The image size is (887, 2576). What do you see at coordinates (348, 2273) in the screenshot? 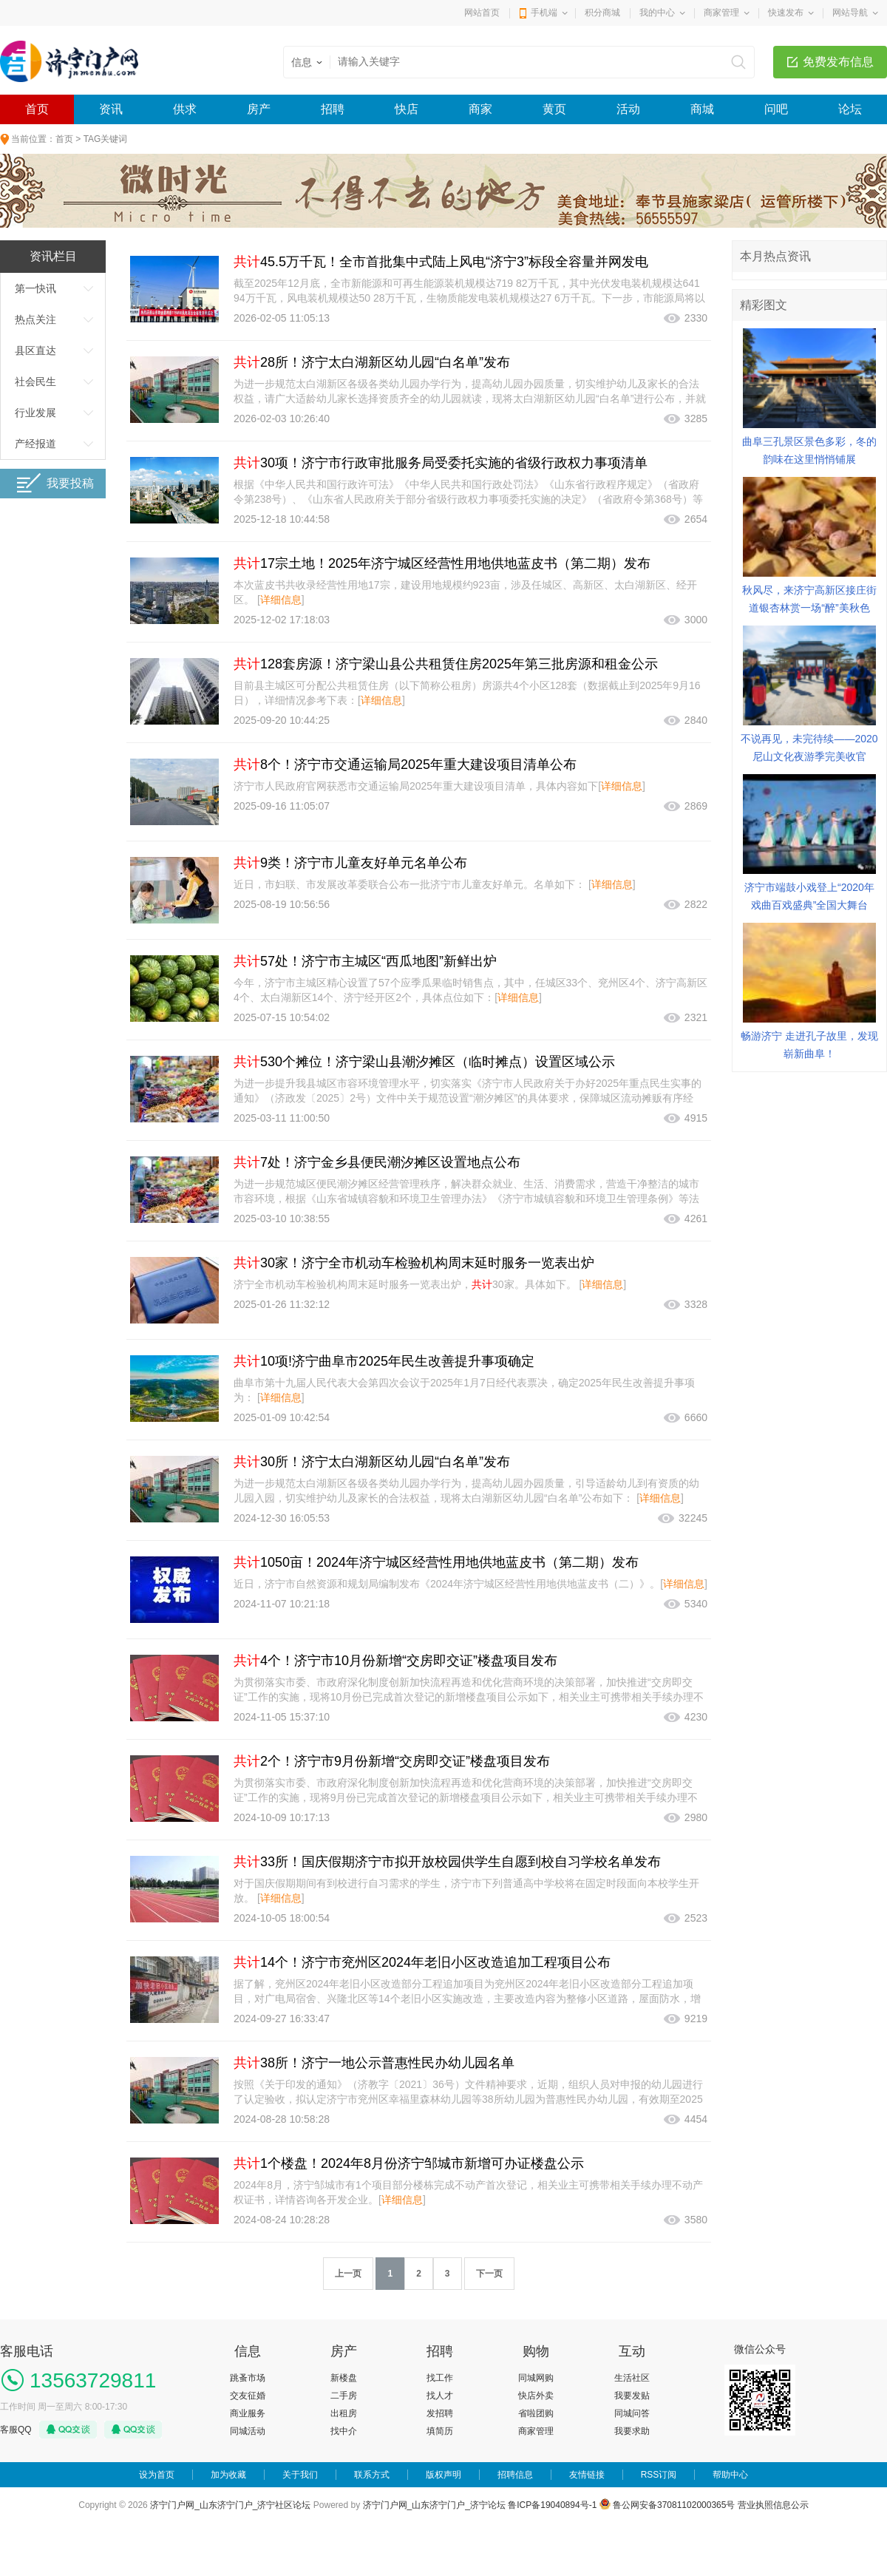
I see `上一页` at bounding box center [348, 2273].